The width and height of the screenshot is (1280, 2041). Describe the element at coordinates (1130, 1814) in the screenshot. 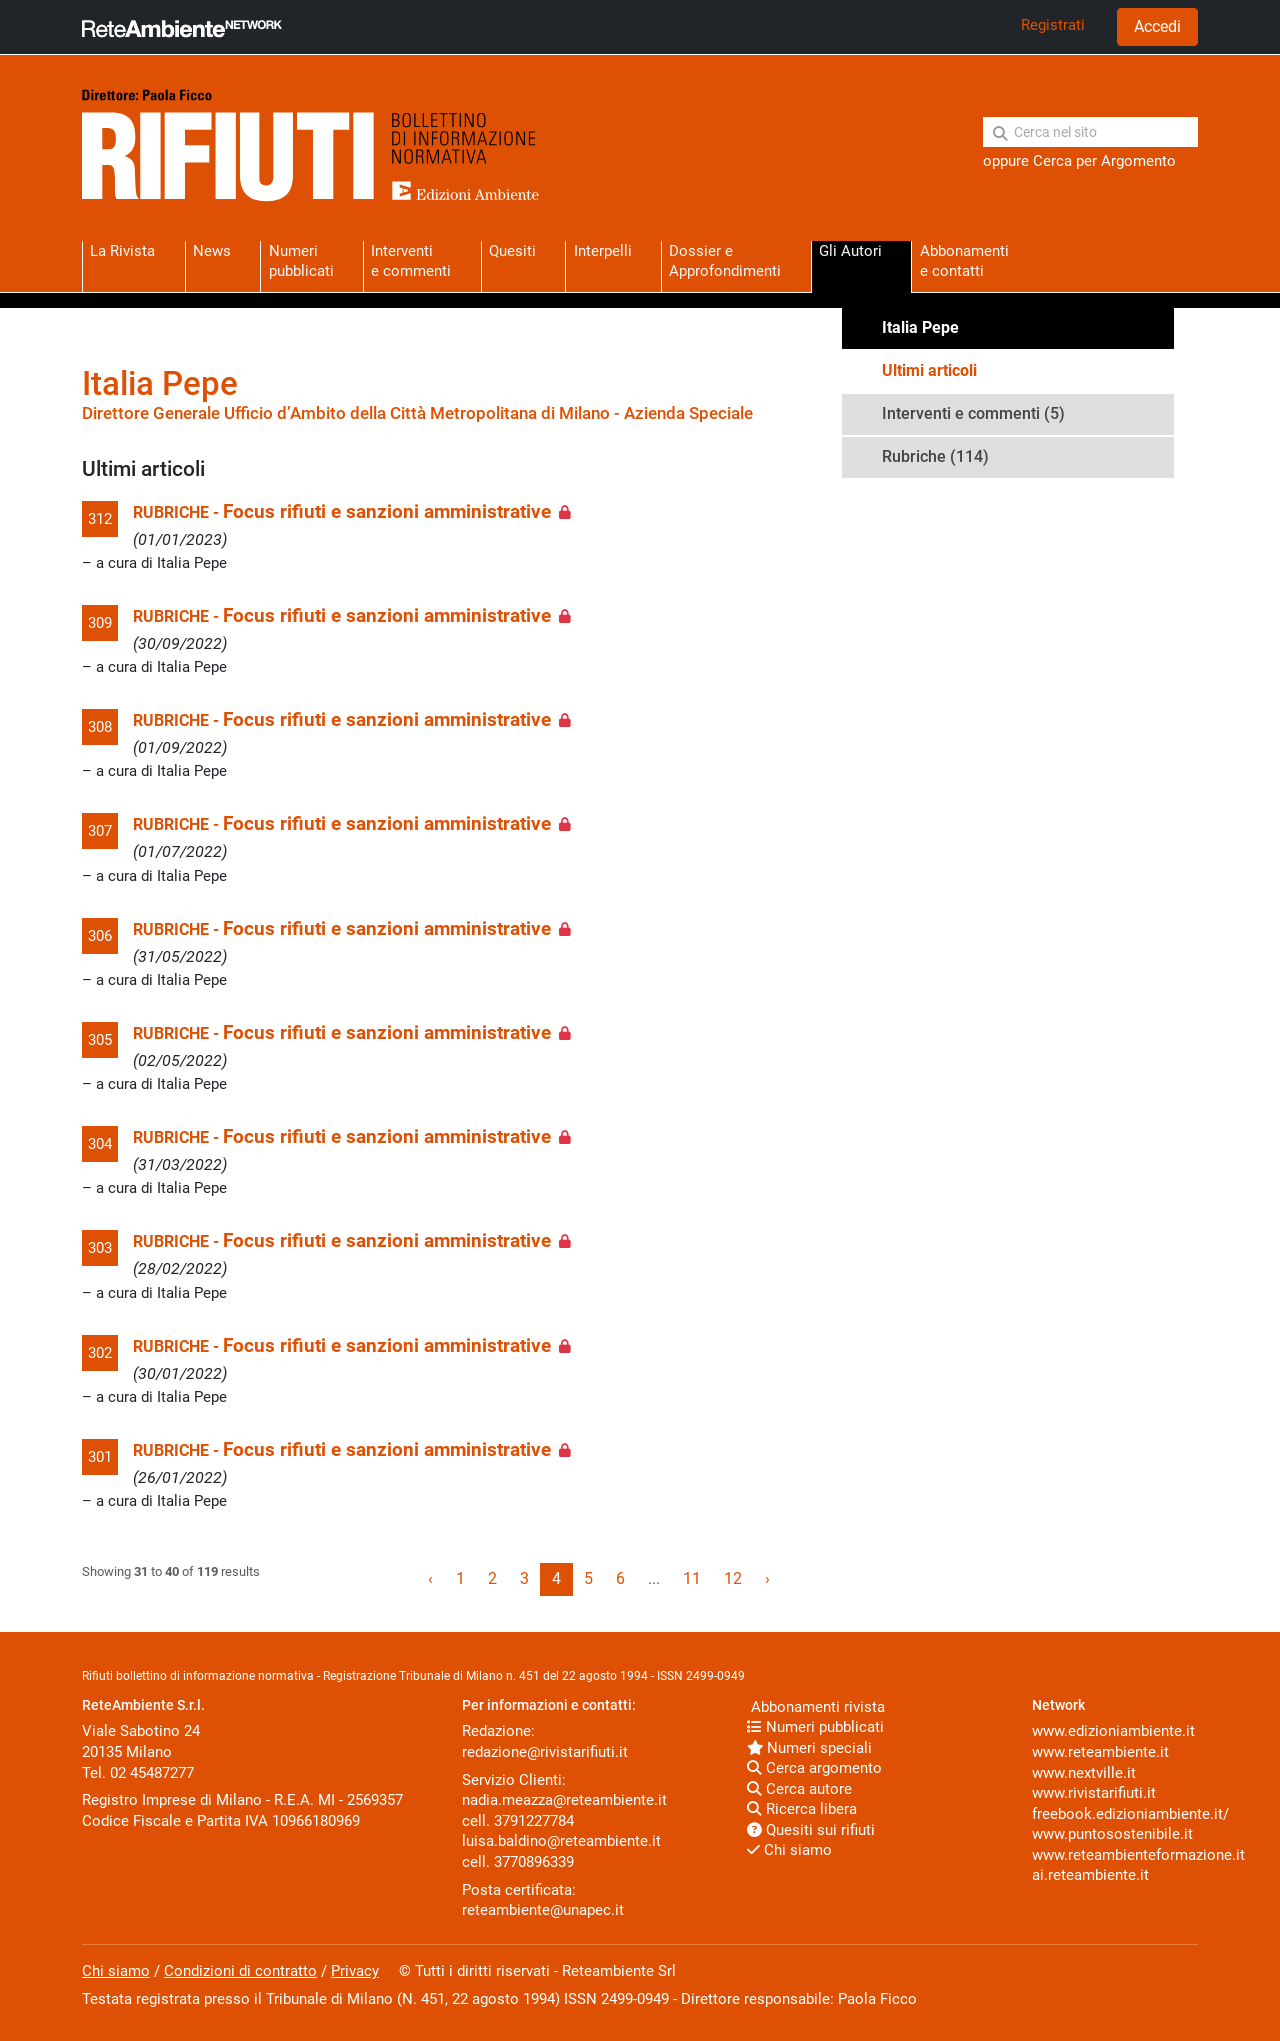

I see `freebook.edizioniambiente.it/` at that location.